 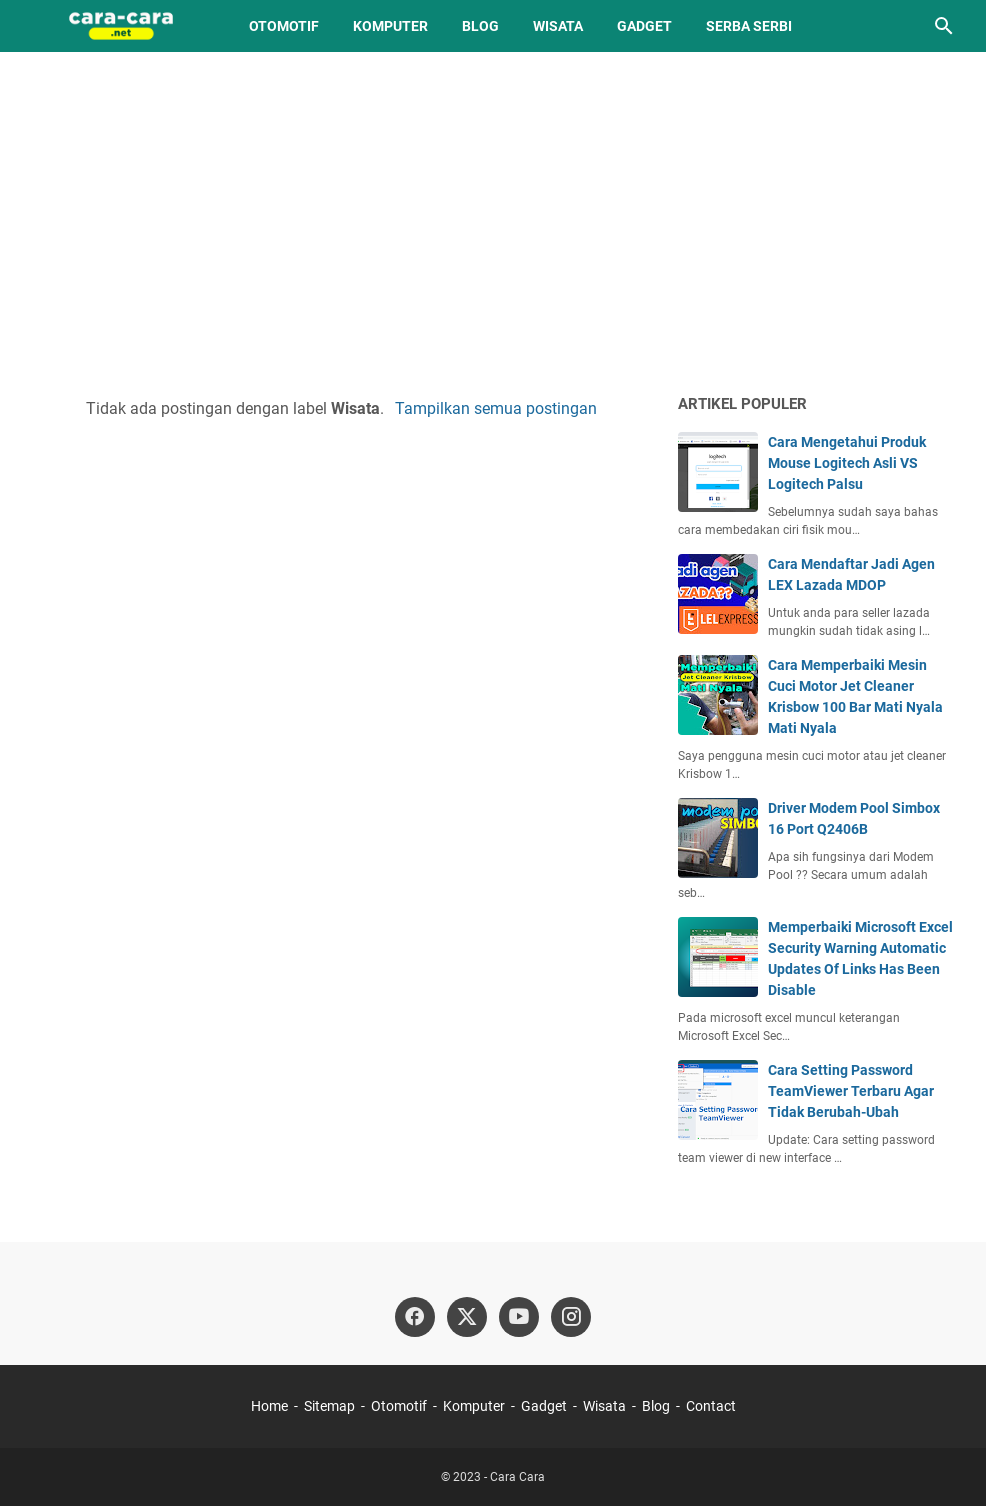 What do you see at coordinates (496, 408) in the screenshot?
I see `Tampilkan semua postingan` at bounding box center [496, 408].